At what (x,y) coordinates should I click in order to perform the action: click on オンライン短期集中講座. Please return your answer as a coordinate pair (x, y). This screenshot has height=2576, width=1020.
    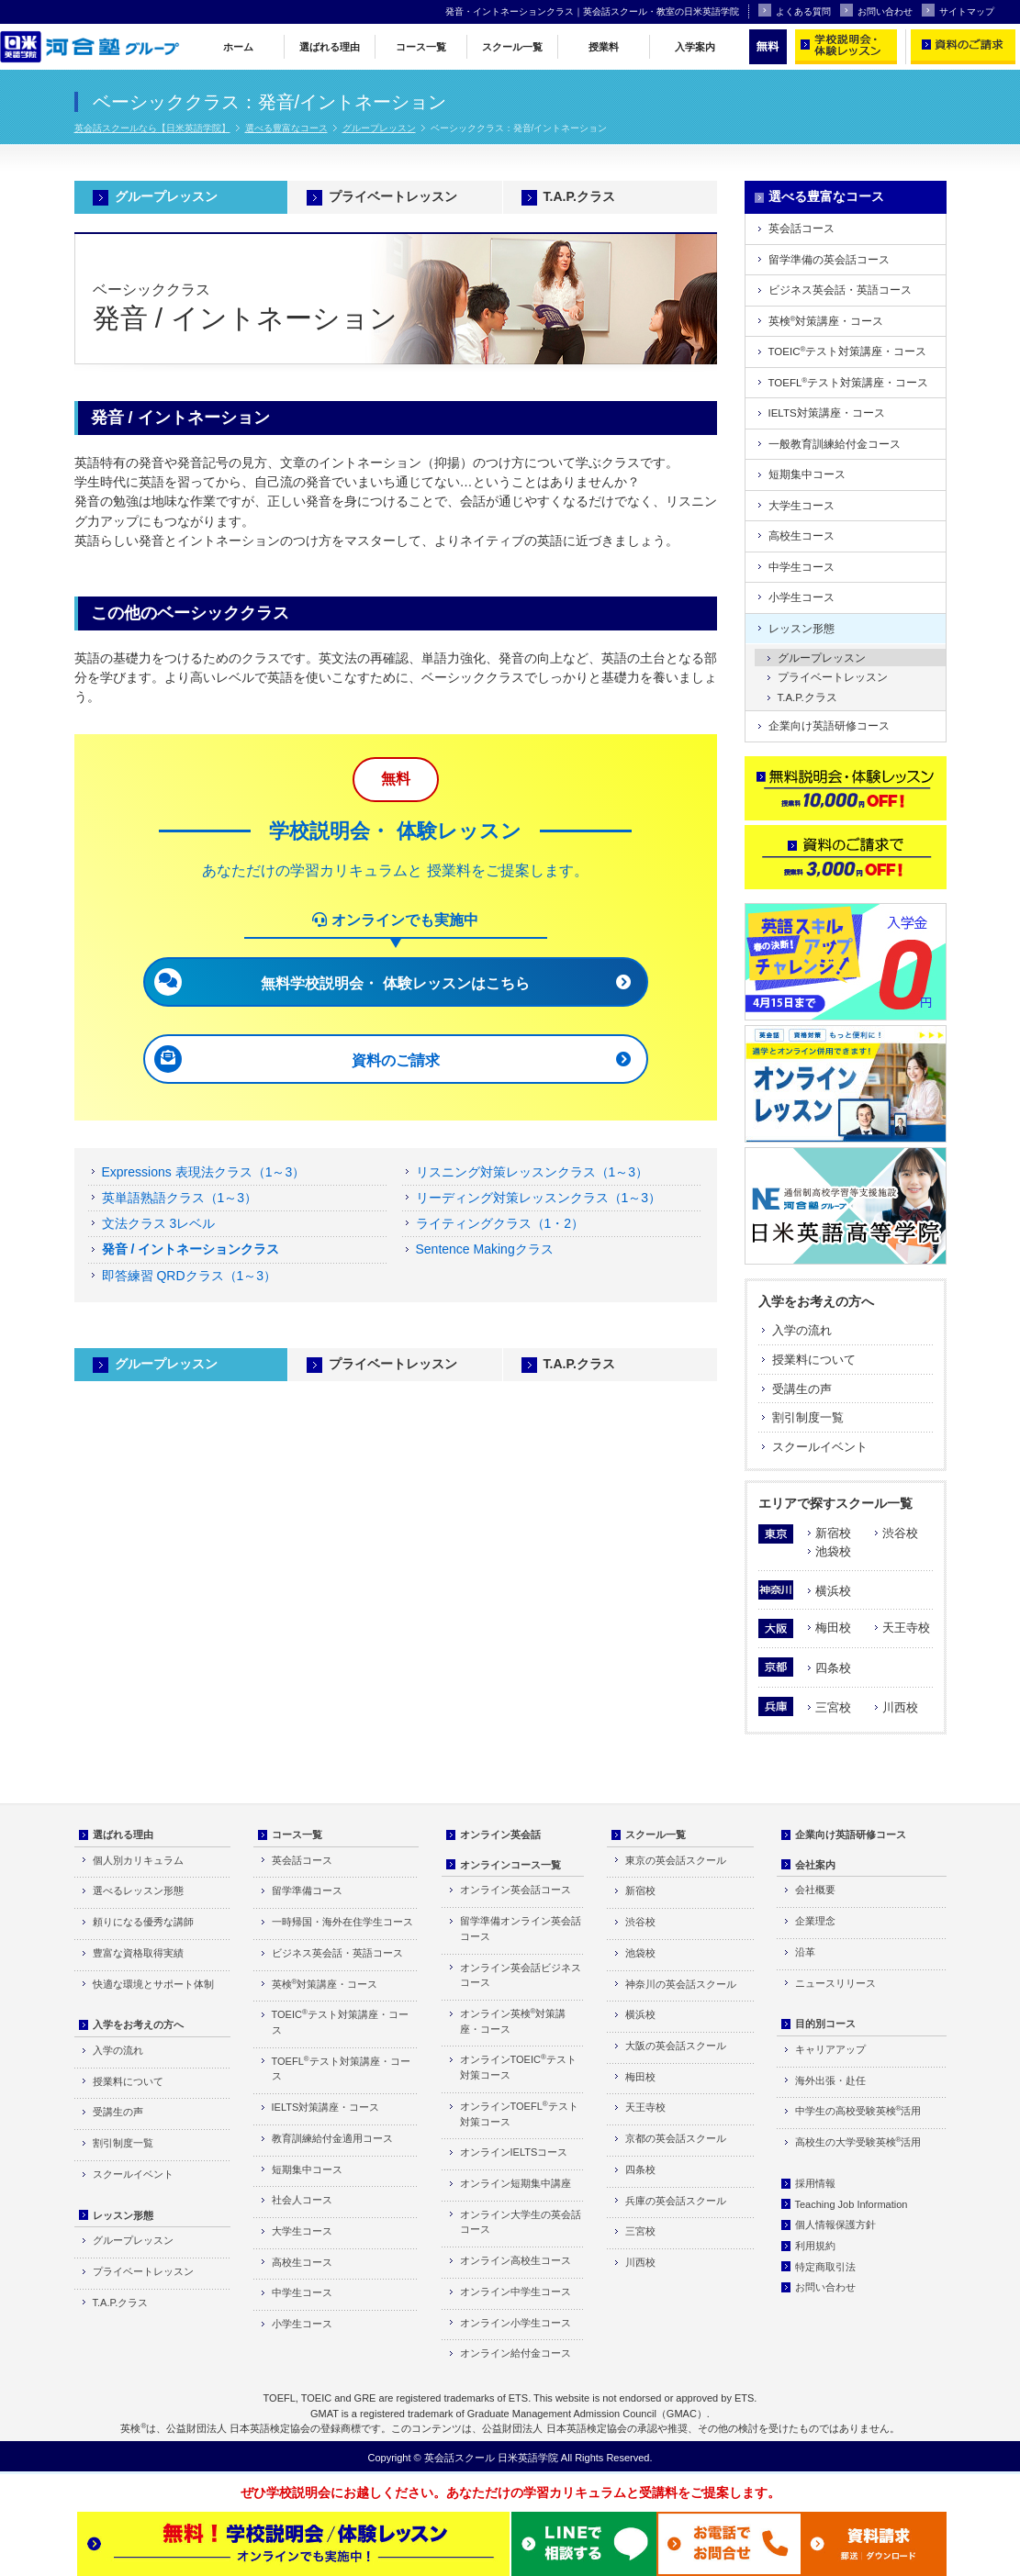
    Looking at the image, I should click on (515, 2183).